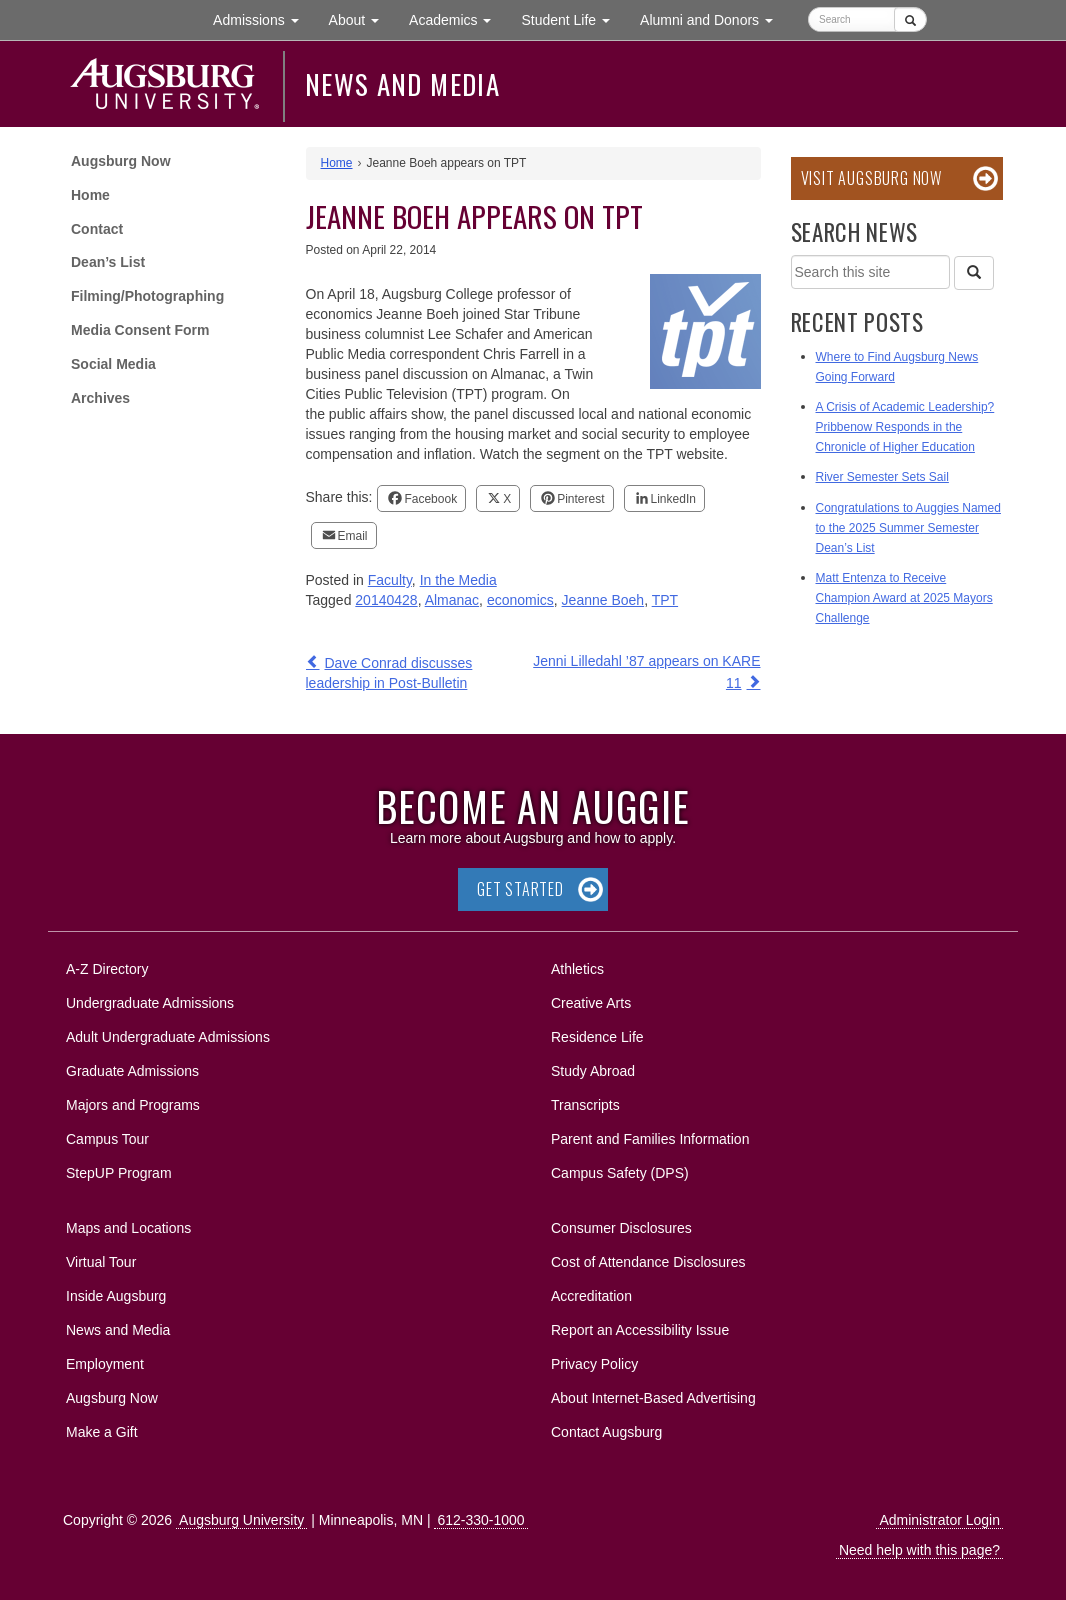  What do you see at coordinates (606, 1432) in the screenshot?
I see `Contact Augsburg` at bounding box center [606, 1432].